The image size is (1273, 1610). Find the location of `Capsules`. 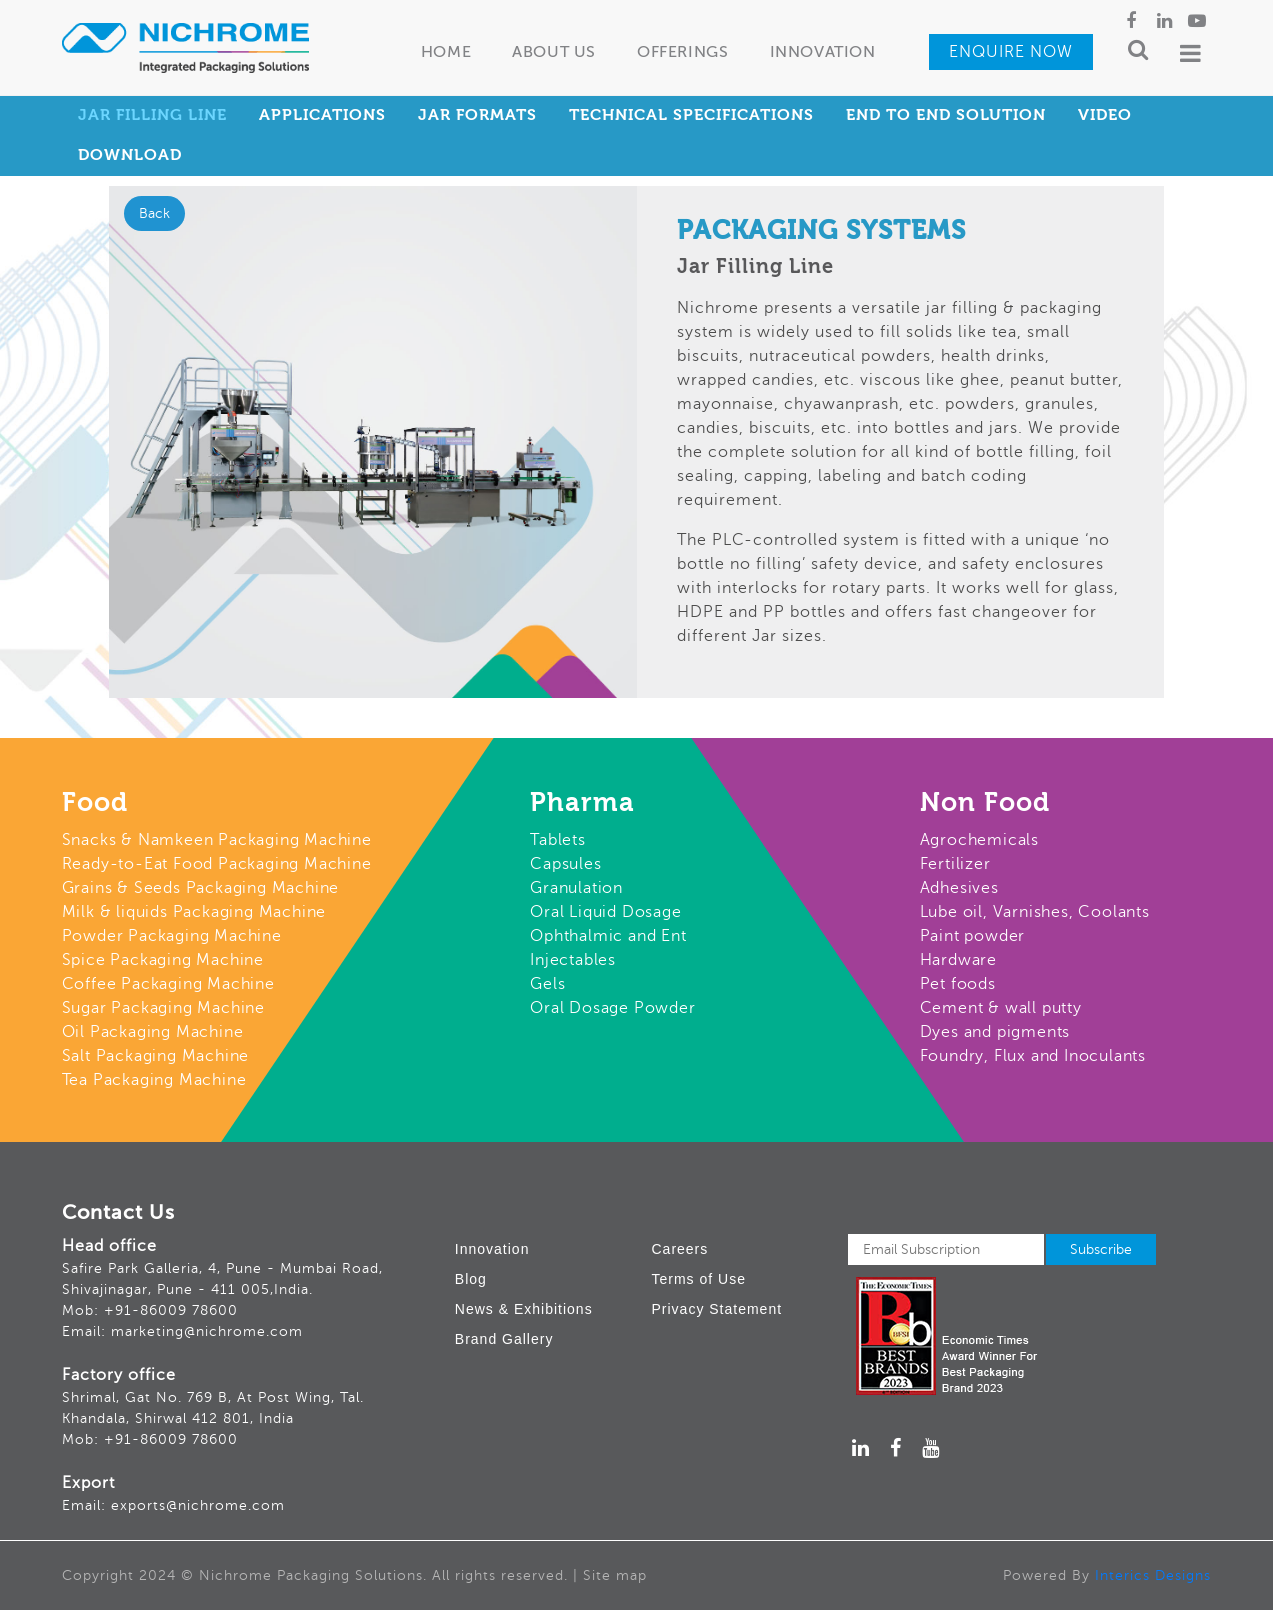

Capsules is located at coordinates (565, 864).